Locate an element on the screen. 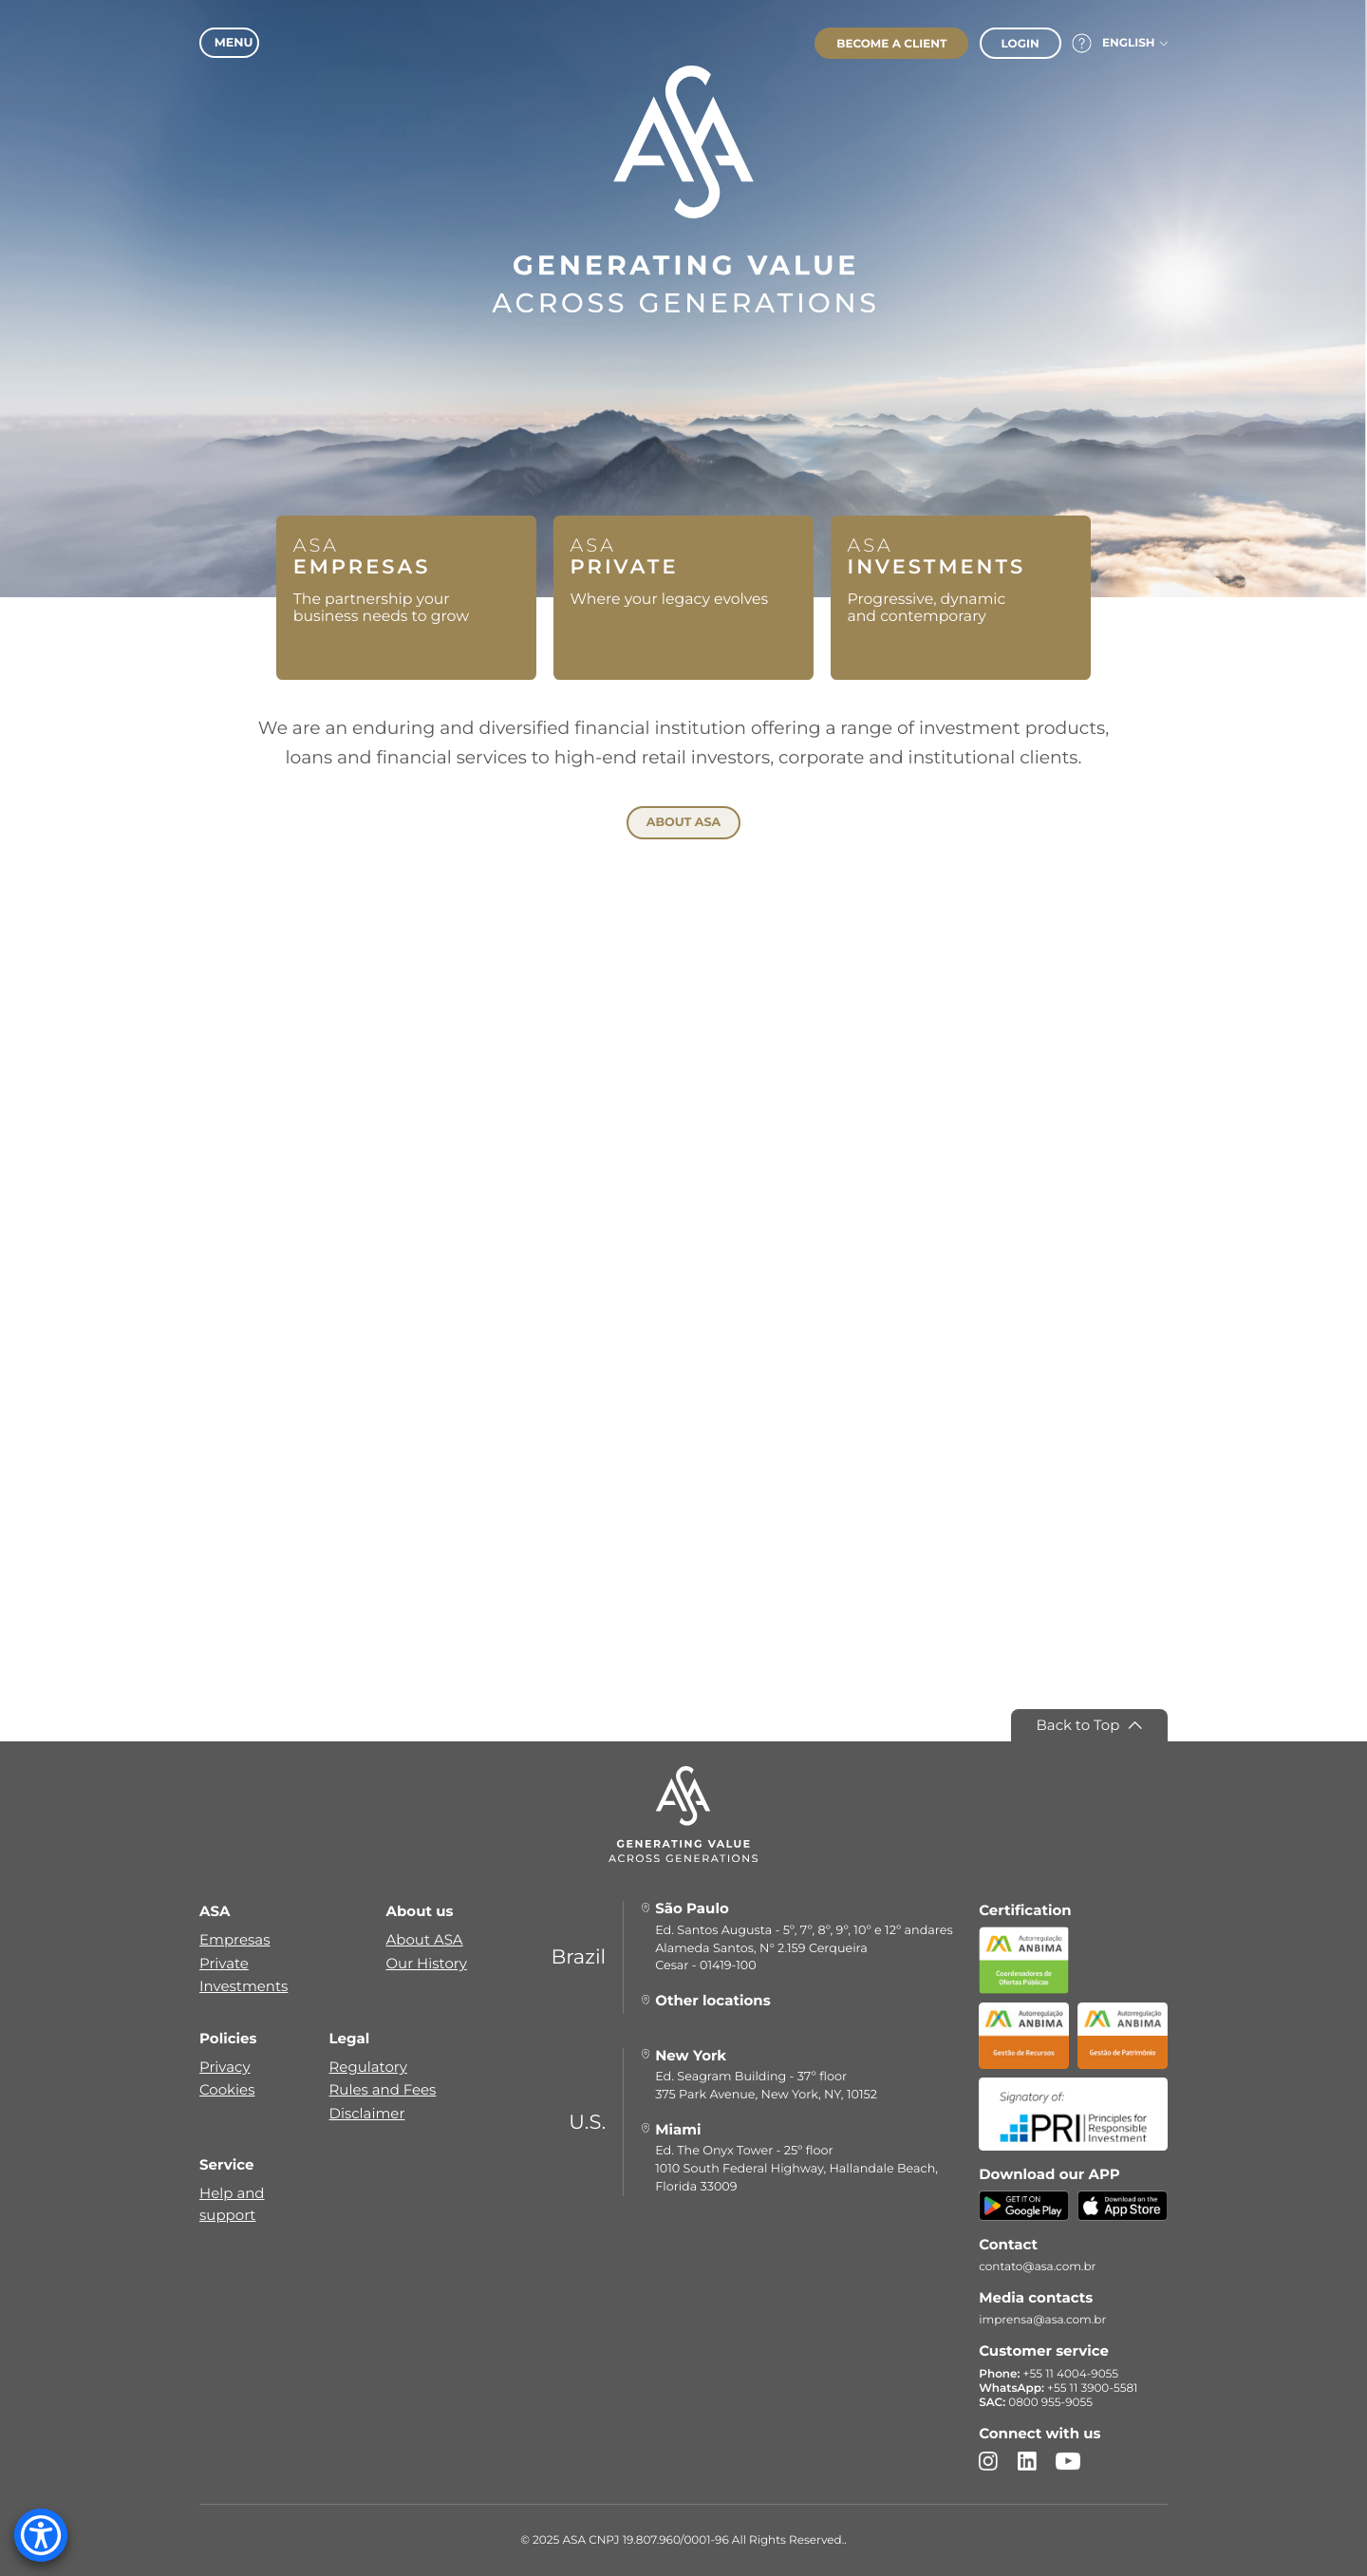  Help and support is located at coordinates (231, 2203).